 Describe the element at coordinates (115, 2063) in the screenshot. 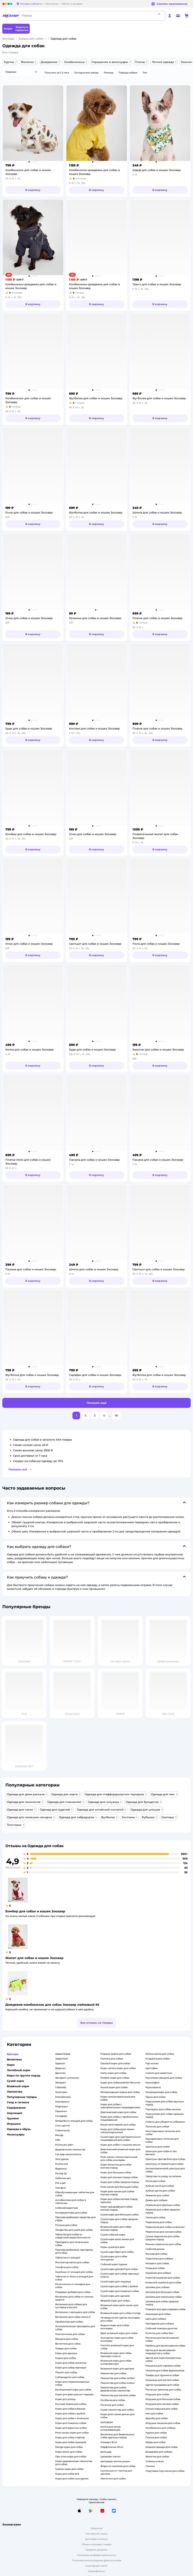

I see `grandorf корм для собак` at that location.